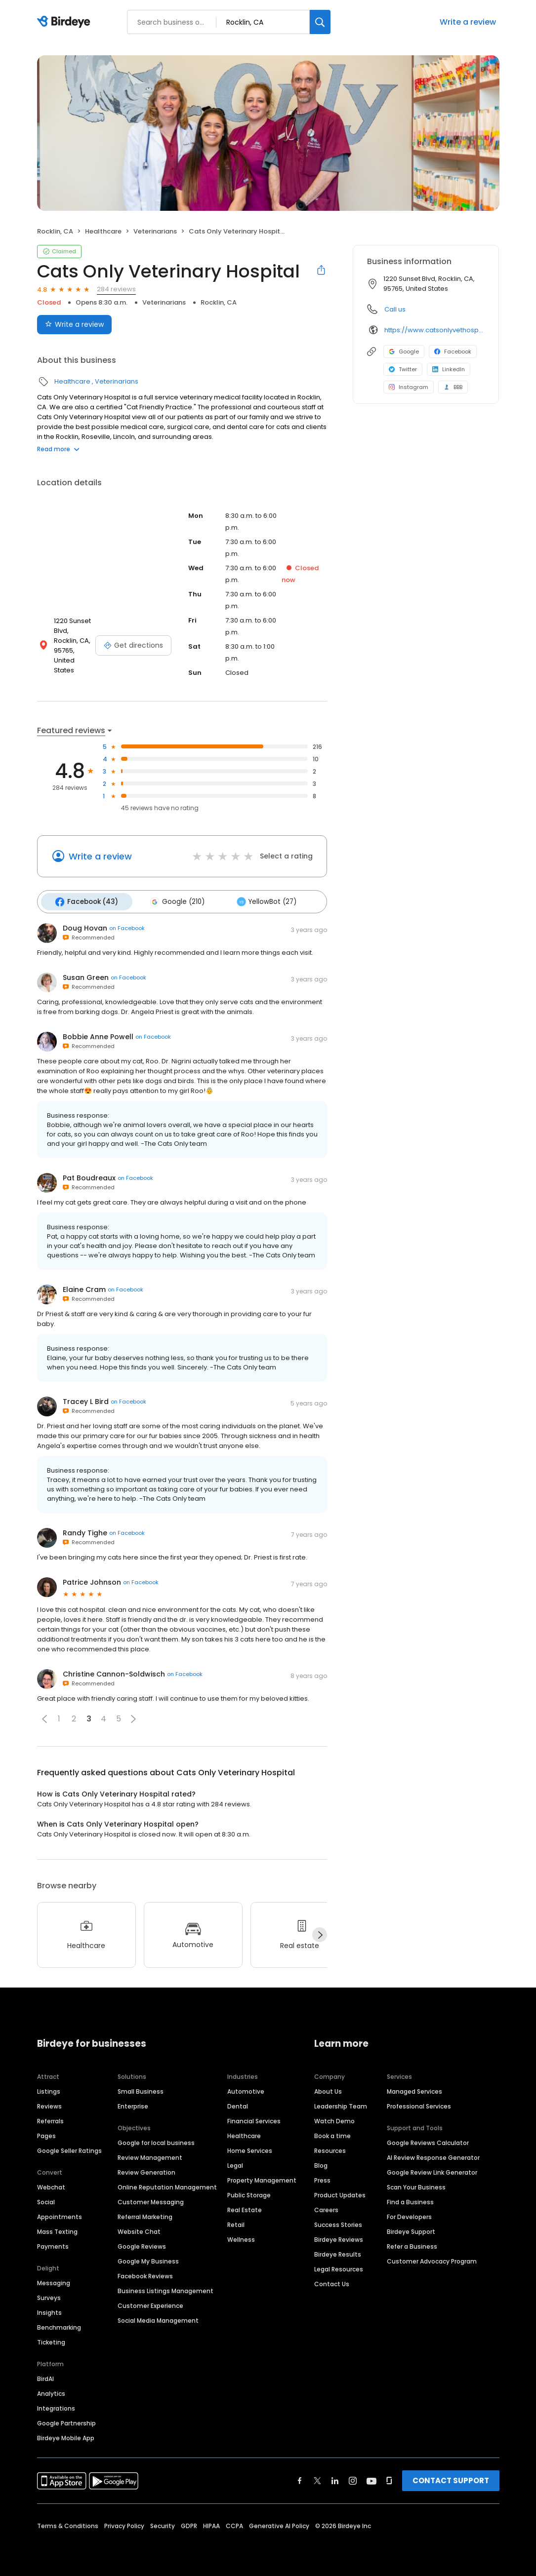  What do you see at coordinates (403, 369) in the screenshot?
I see `Twitter [Twitter profile link]` at bounding box center [403, 369].